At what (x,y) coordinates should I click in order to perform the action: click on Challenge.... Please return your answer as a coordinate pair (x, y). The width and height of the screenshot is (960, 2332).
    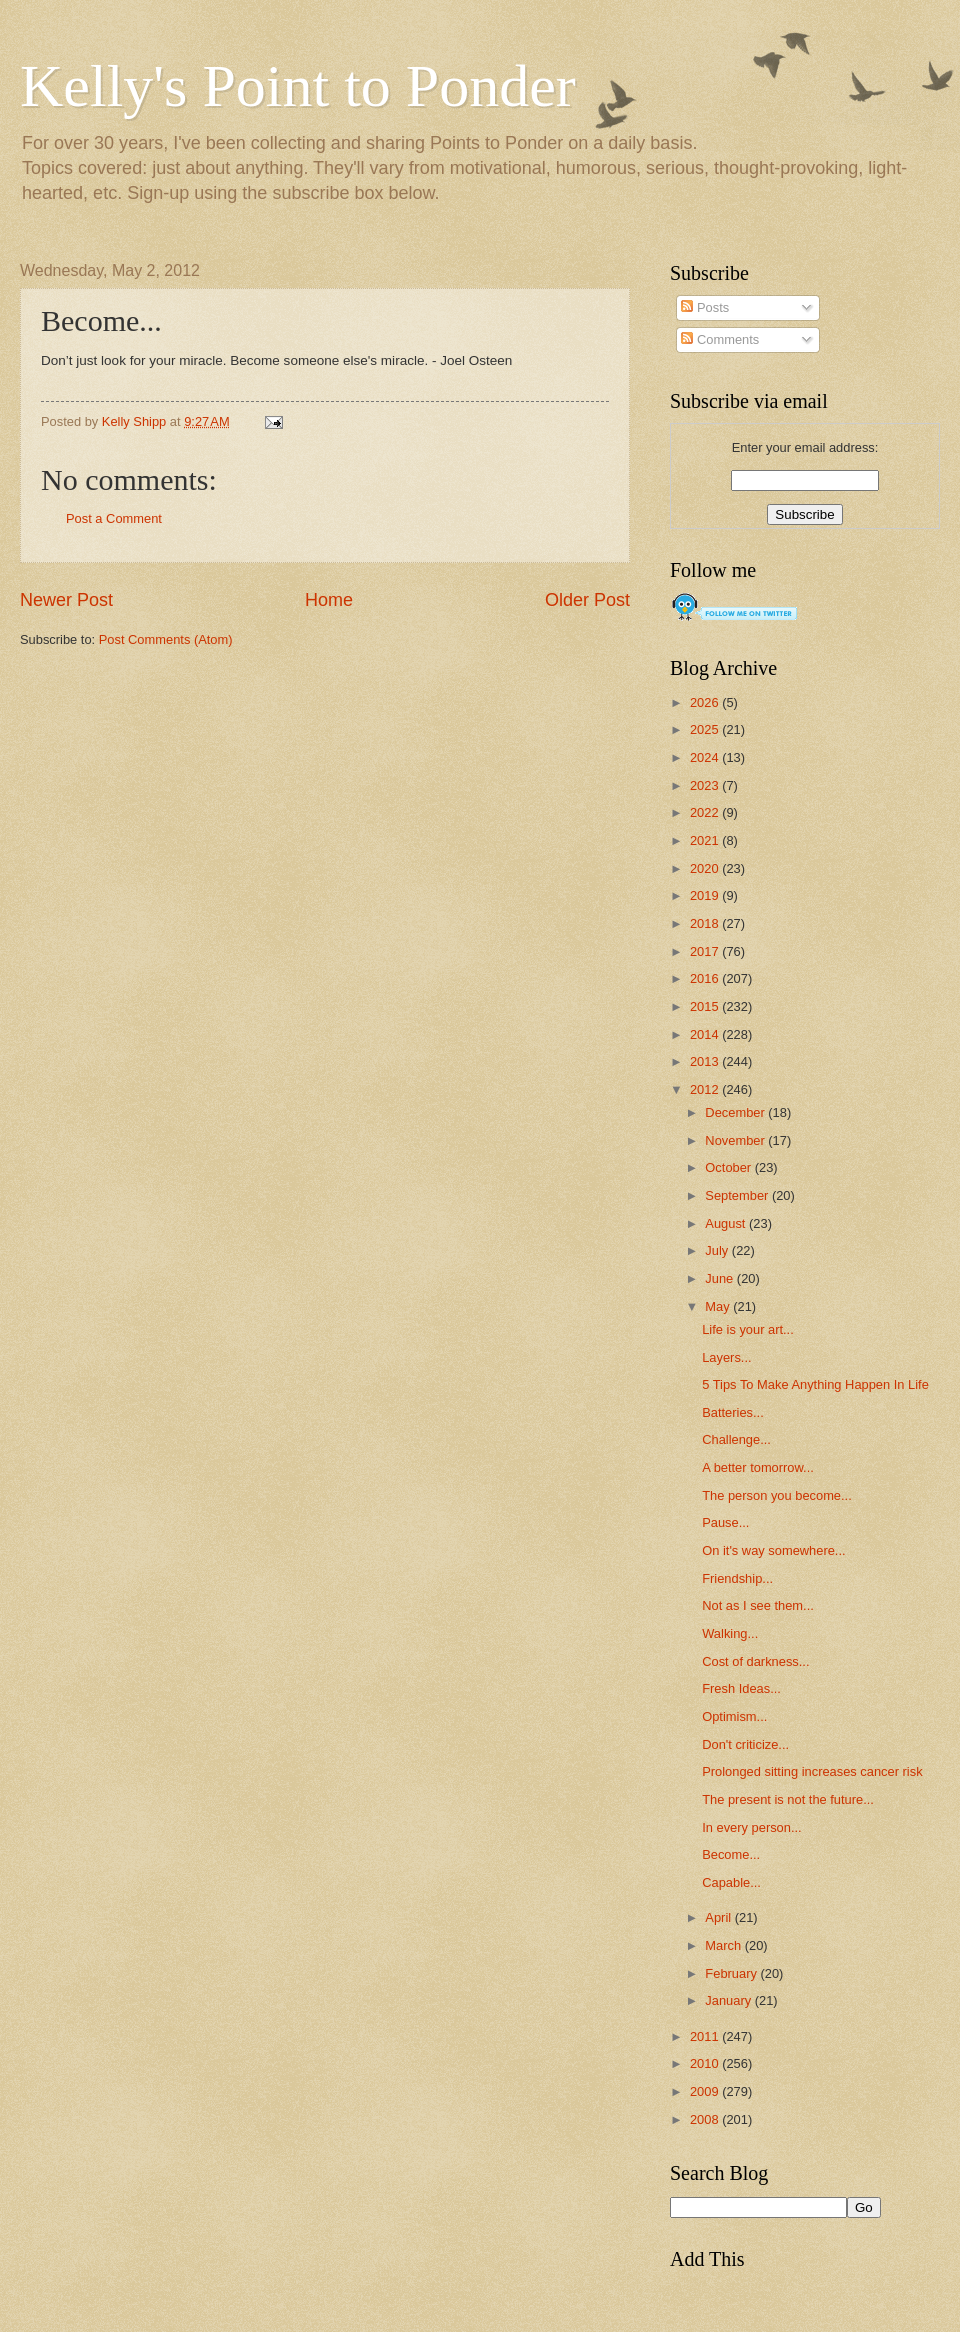
    Looking at the image, I should click on (736, 1439).